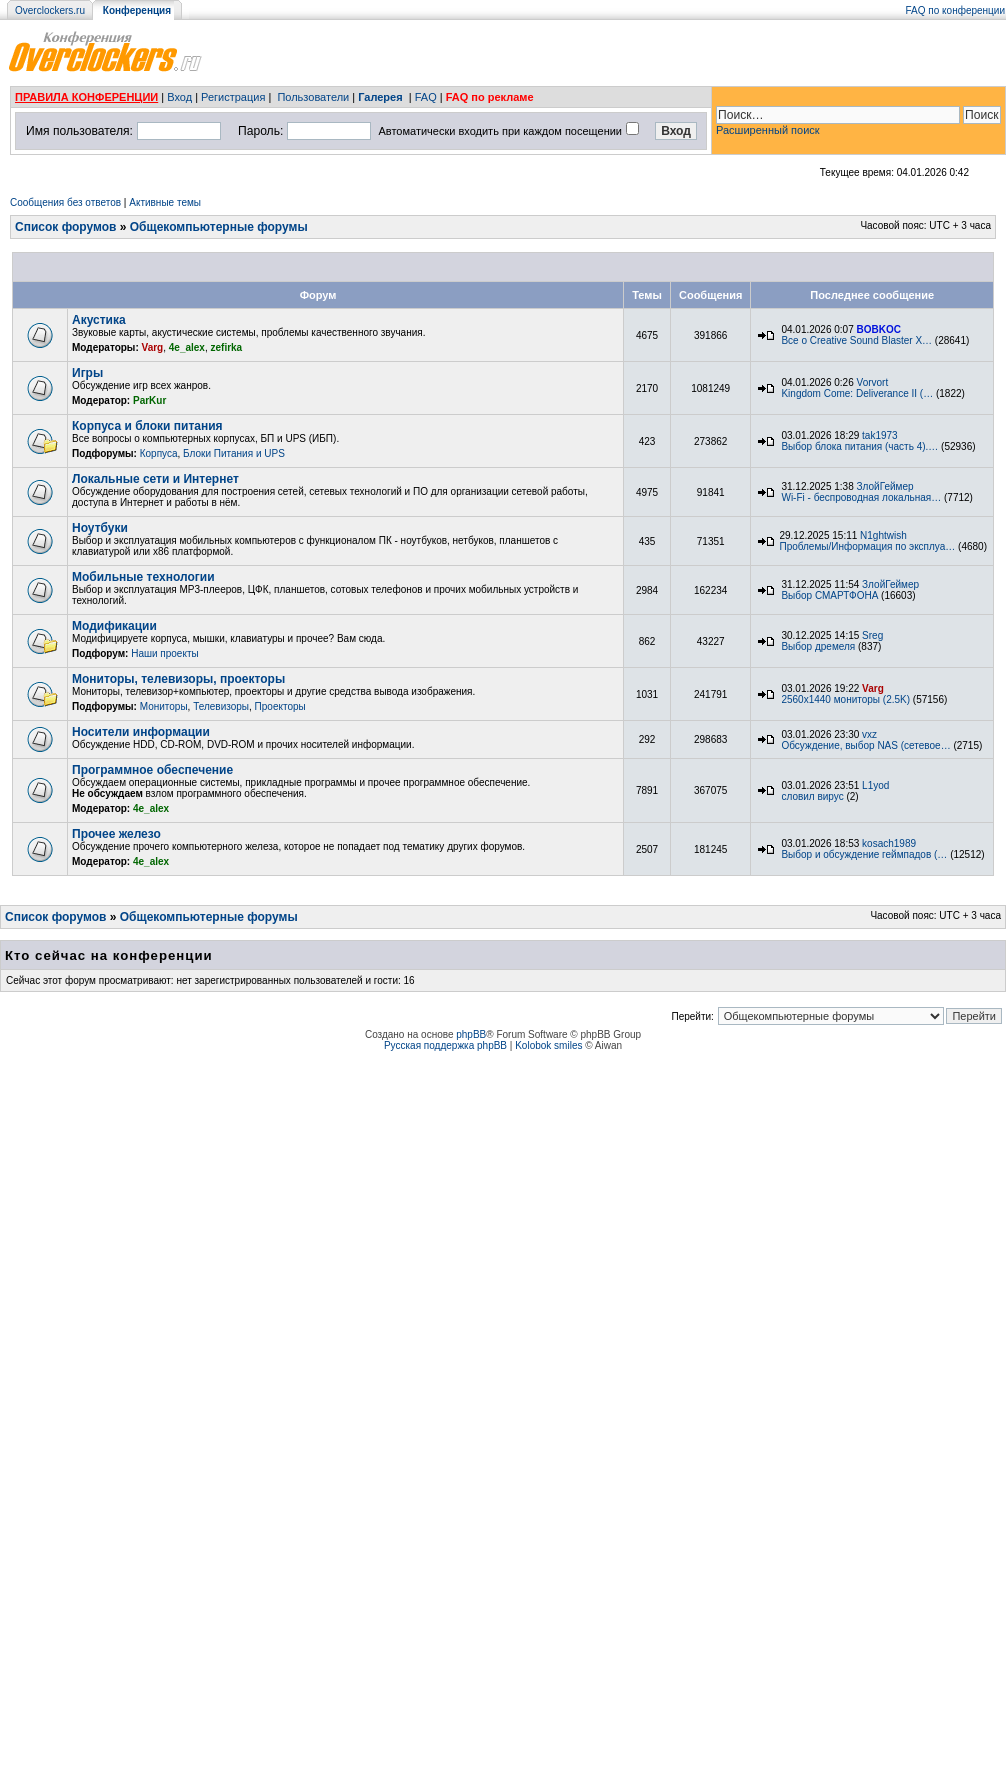  Describe the element at coordinates (221, 706) in the screenshot. I see `Телевизоры` at that location.